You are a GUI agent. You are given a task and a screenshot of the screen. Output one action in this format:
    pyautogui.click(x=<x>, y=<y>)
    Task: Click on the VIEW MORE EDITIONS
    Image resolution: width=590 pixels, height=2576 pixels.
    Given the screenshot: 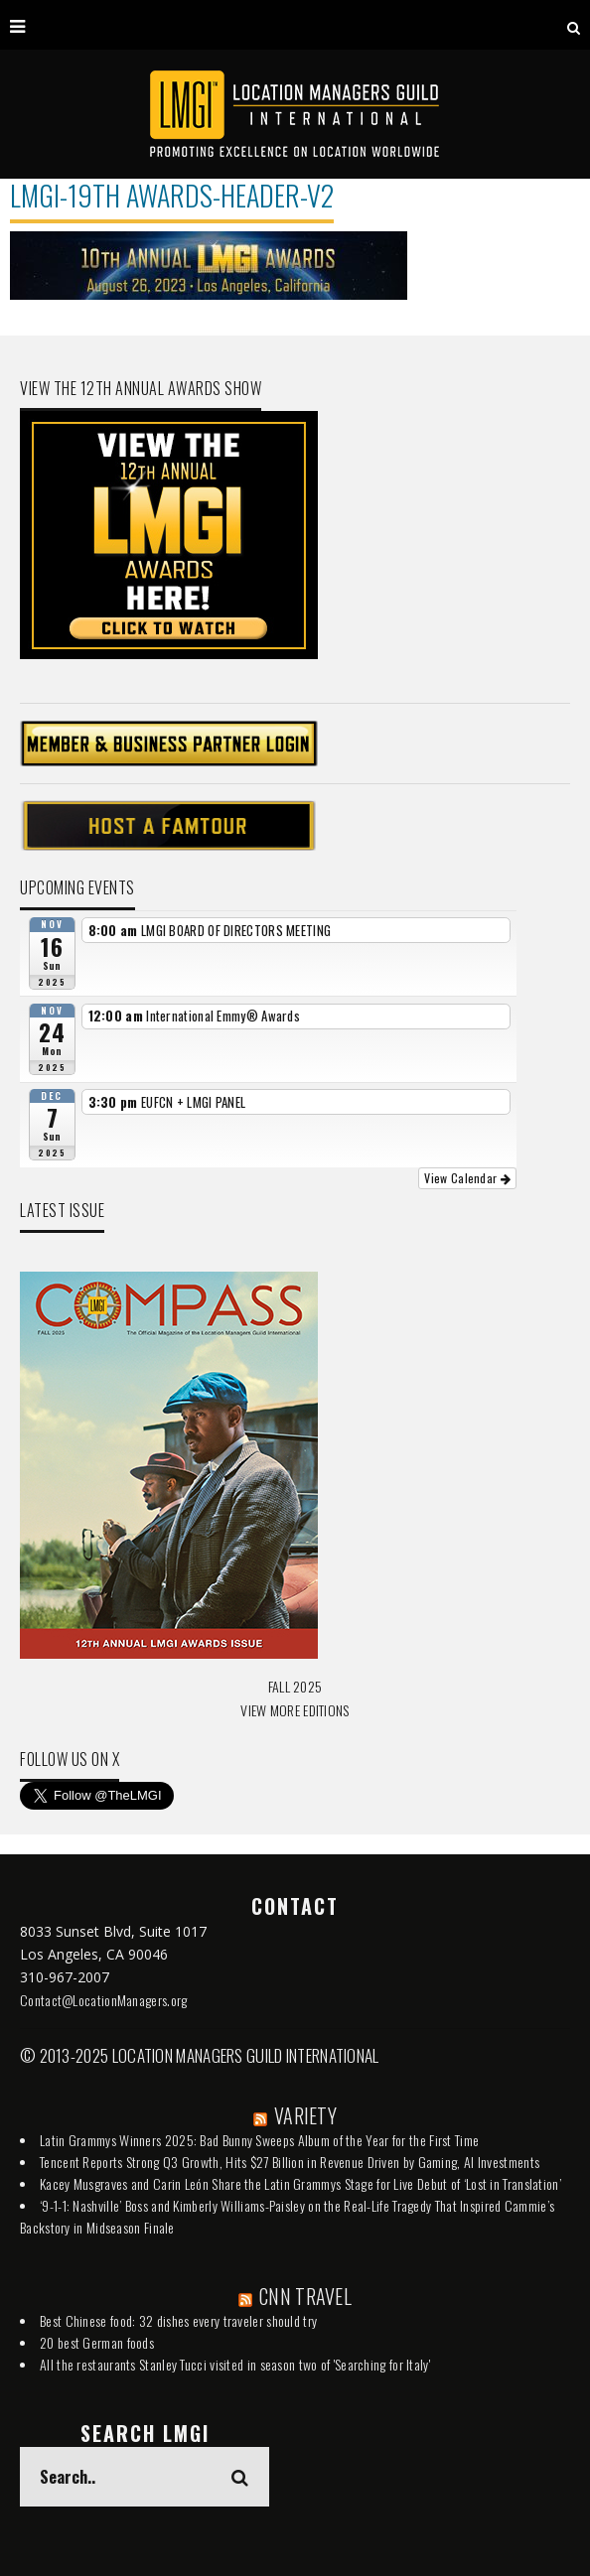 What is the action you would take?
    pyautogui.click(x=294, y=1709)
    